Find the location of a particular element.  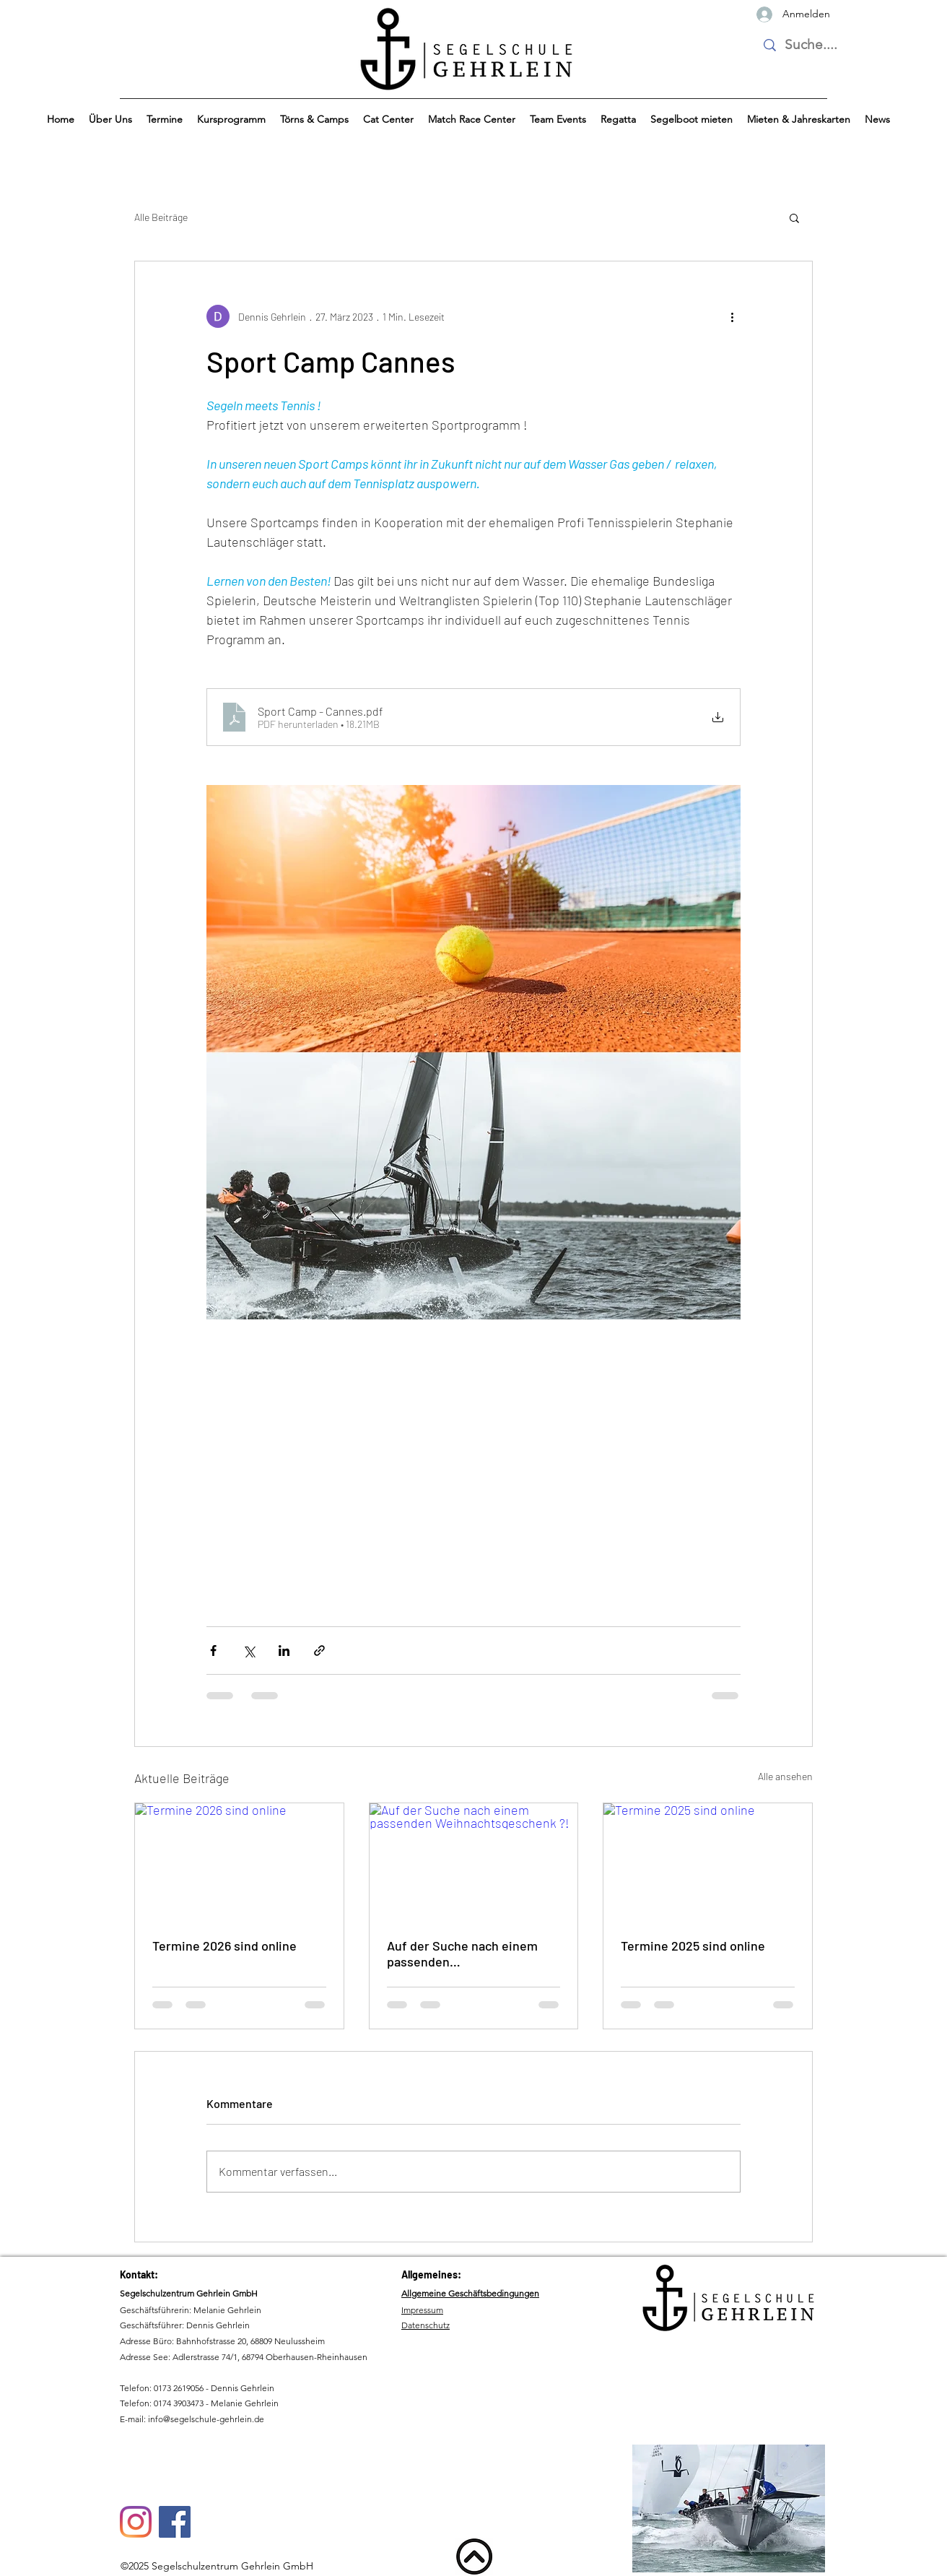

Auf der Suche nach einem passenden Weihnachtsgeschenk ?! is located at coordinates (462, 1953).